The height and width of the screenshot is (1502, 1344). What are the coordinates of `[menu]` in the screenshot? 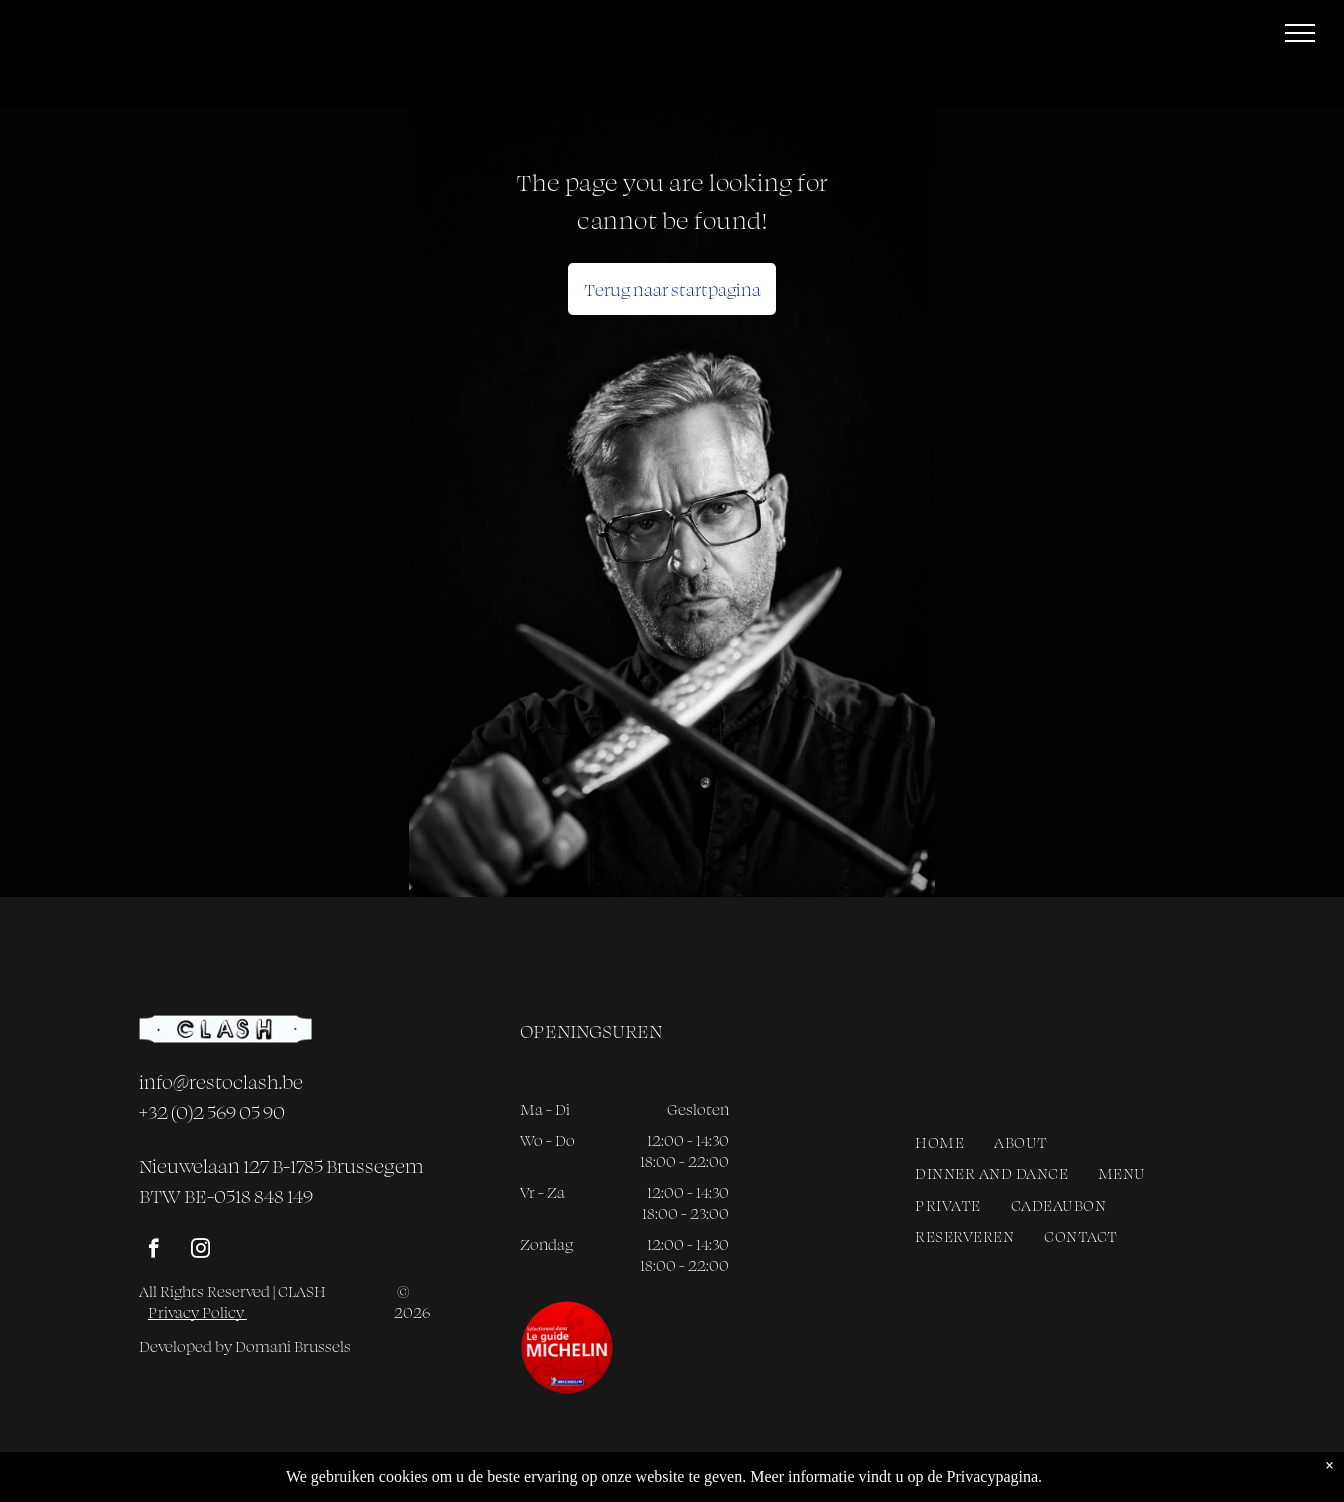 It's located at (1300, 33).